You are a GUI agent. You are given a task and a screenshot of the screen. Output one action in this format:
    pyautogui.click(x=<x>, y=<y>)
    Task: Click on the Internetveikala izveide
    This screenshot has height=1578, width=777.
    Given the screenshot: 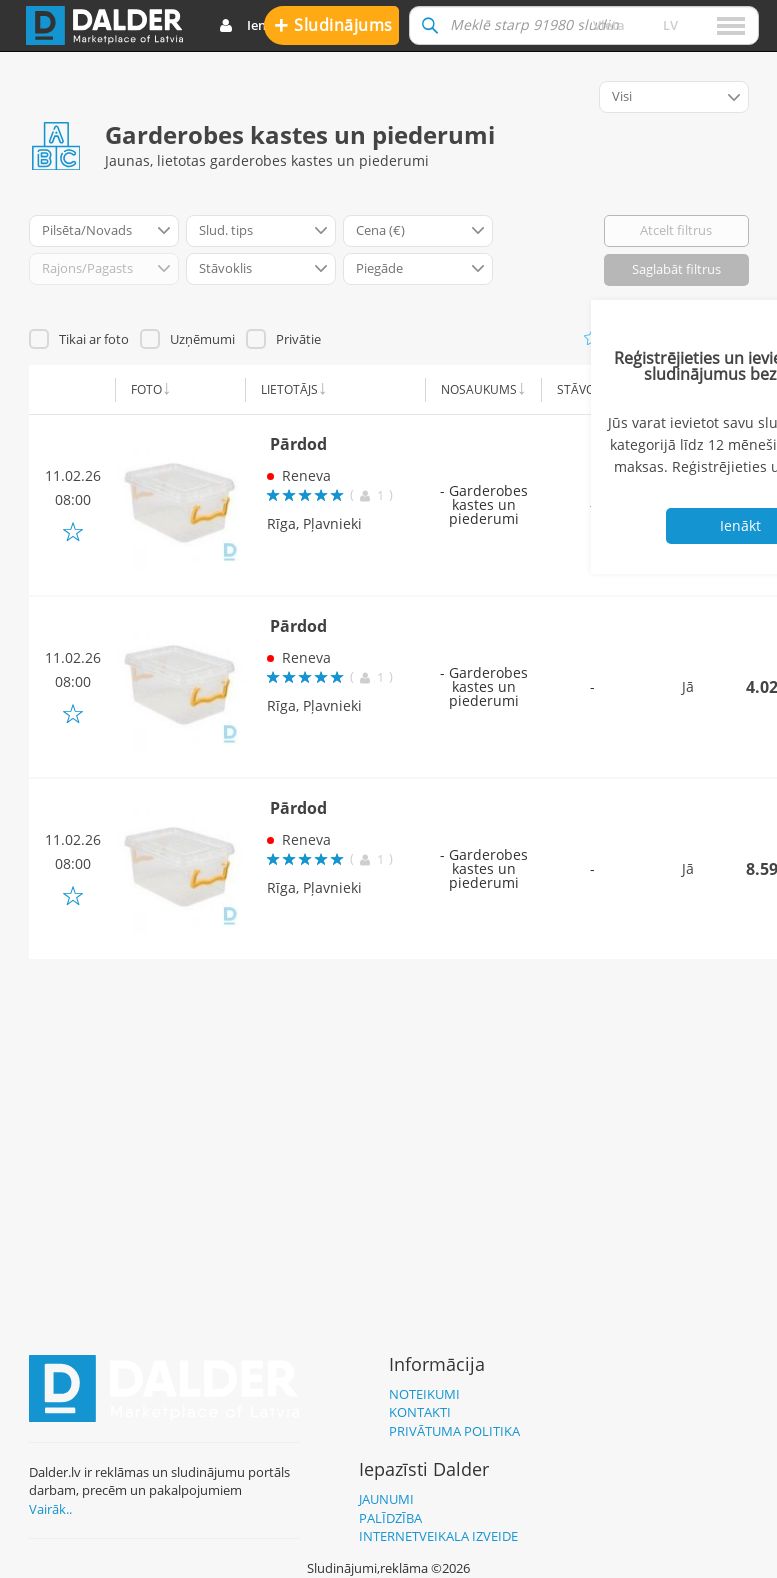 What is the action you would take?
    pyautogui.click(x=438, y=1536)
    